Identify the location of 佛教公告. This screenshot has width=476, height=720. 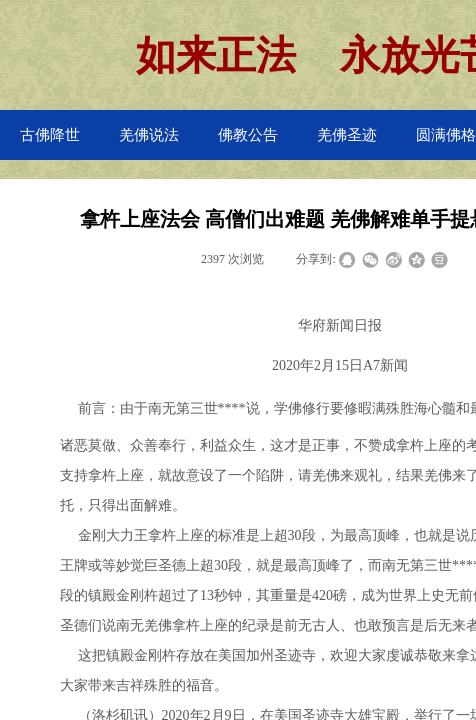
(248, 135).